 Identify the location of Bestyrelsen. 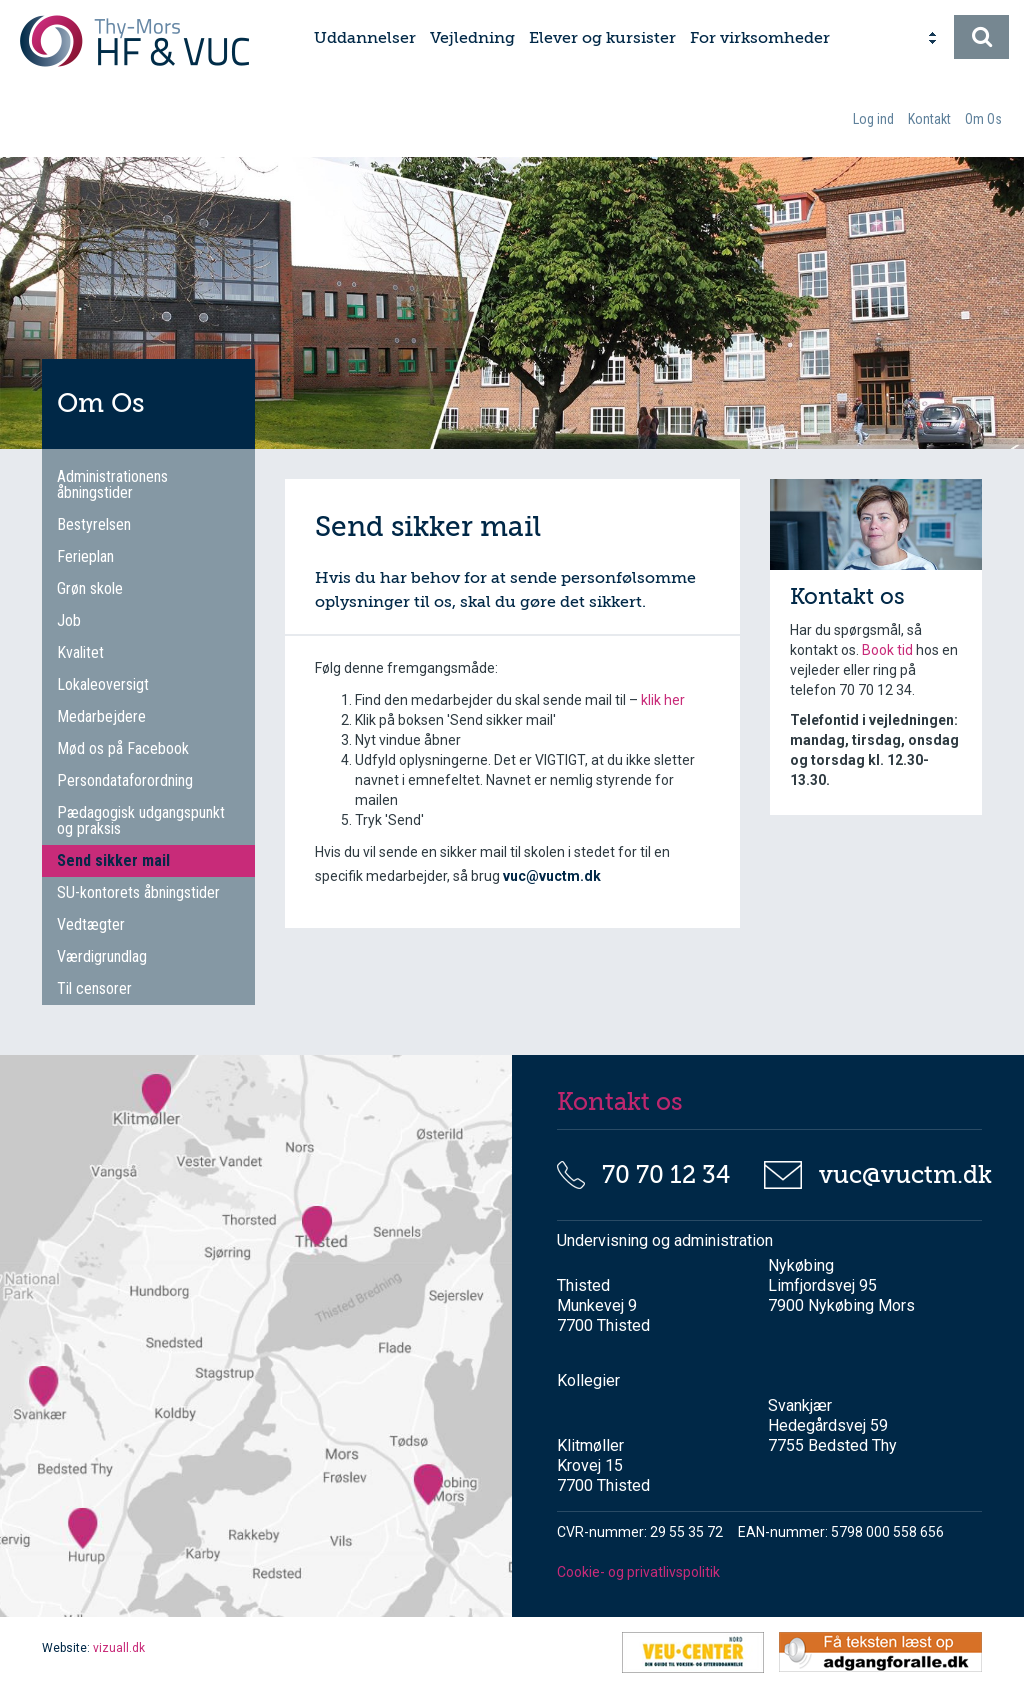
(94, 524).